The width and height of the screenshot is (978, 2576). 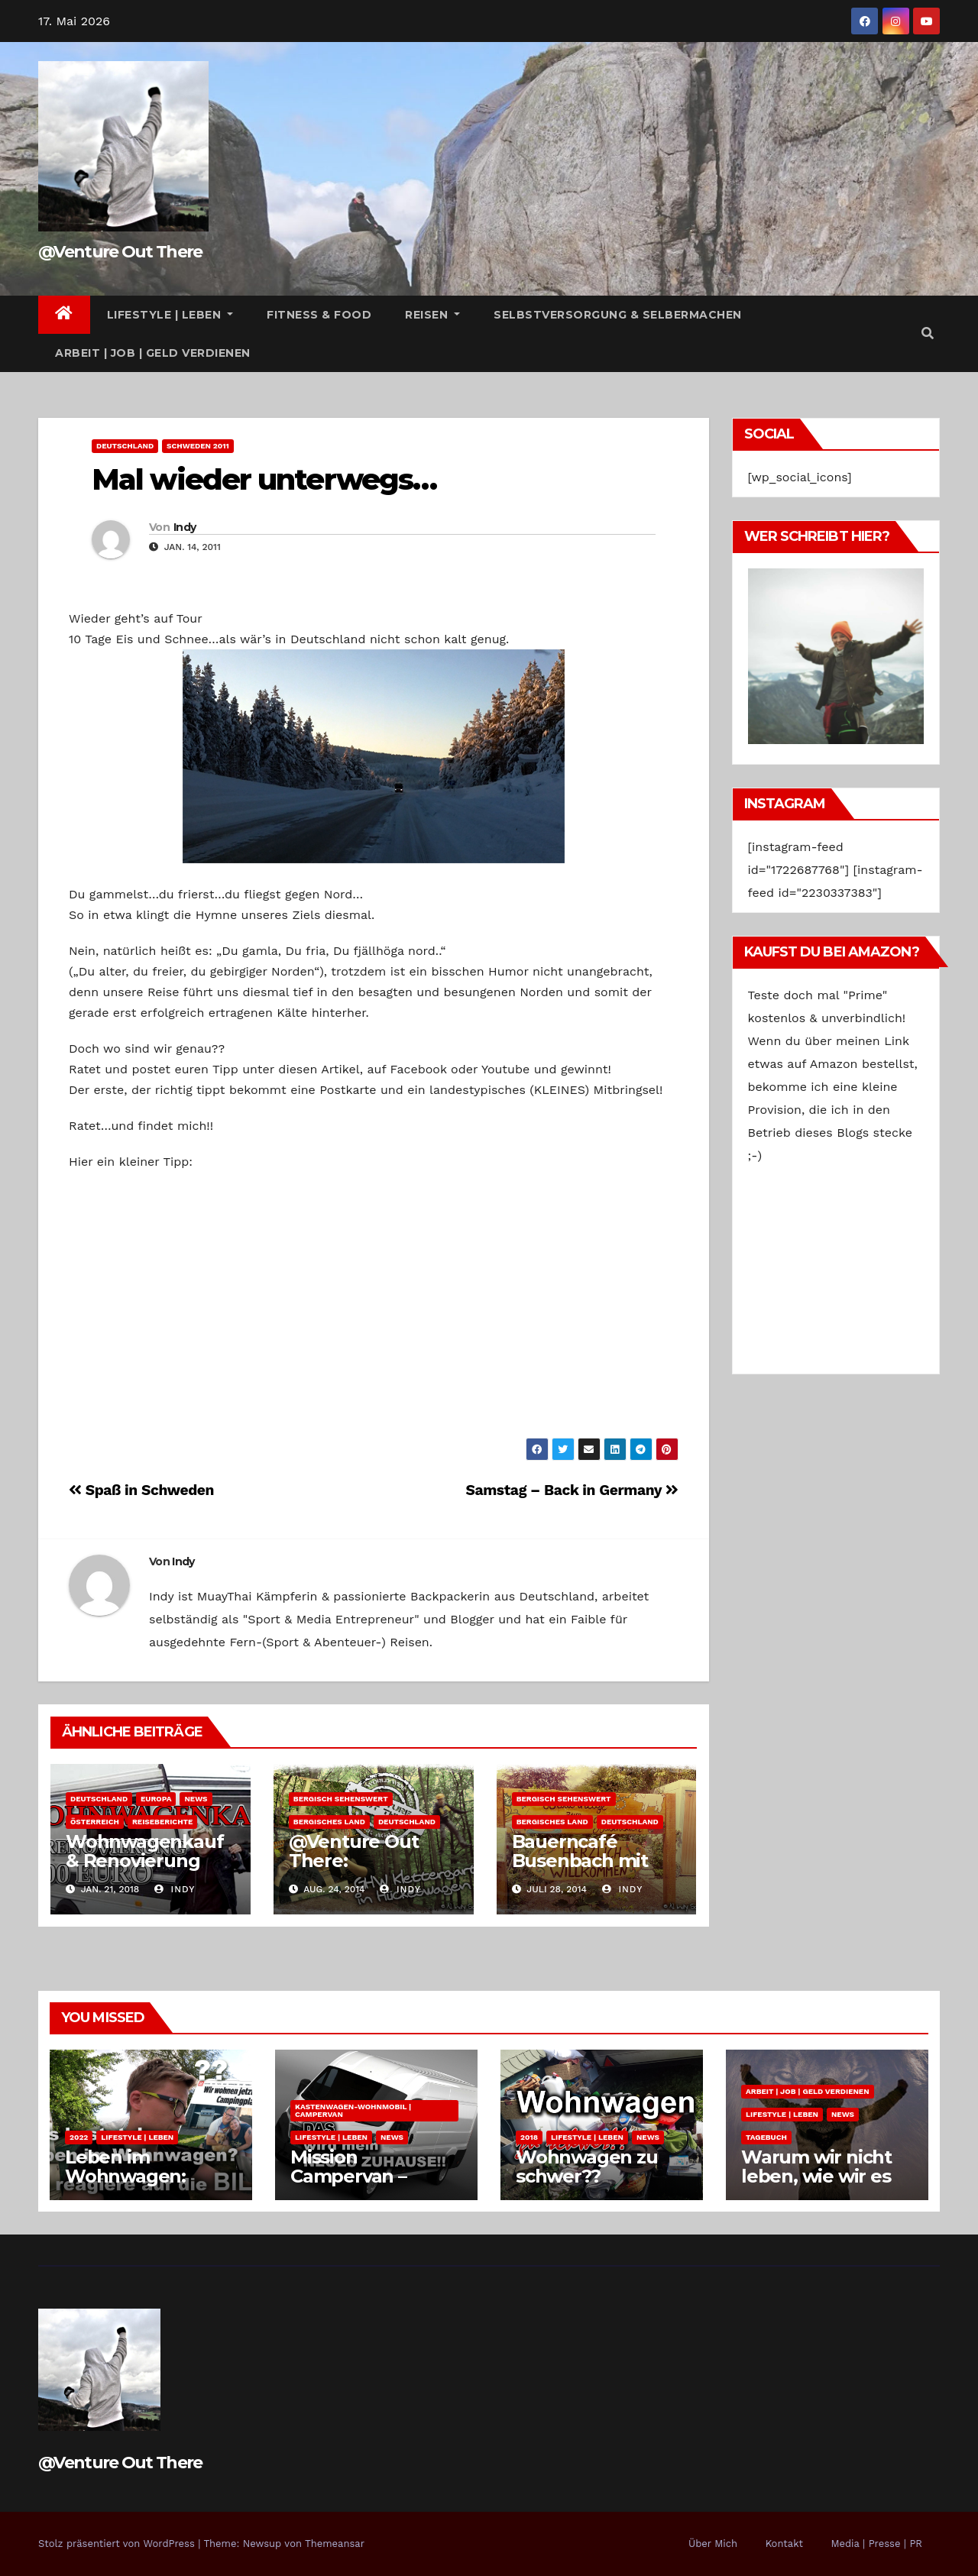 What do you see at coordinates (876, 2543) in the screenshot?
I see `Media | Presse | PR` at bounding box center [876, 2543].